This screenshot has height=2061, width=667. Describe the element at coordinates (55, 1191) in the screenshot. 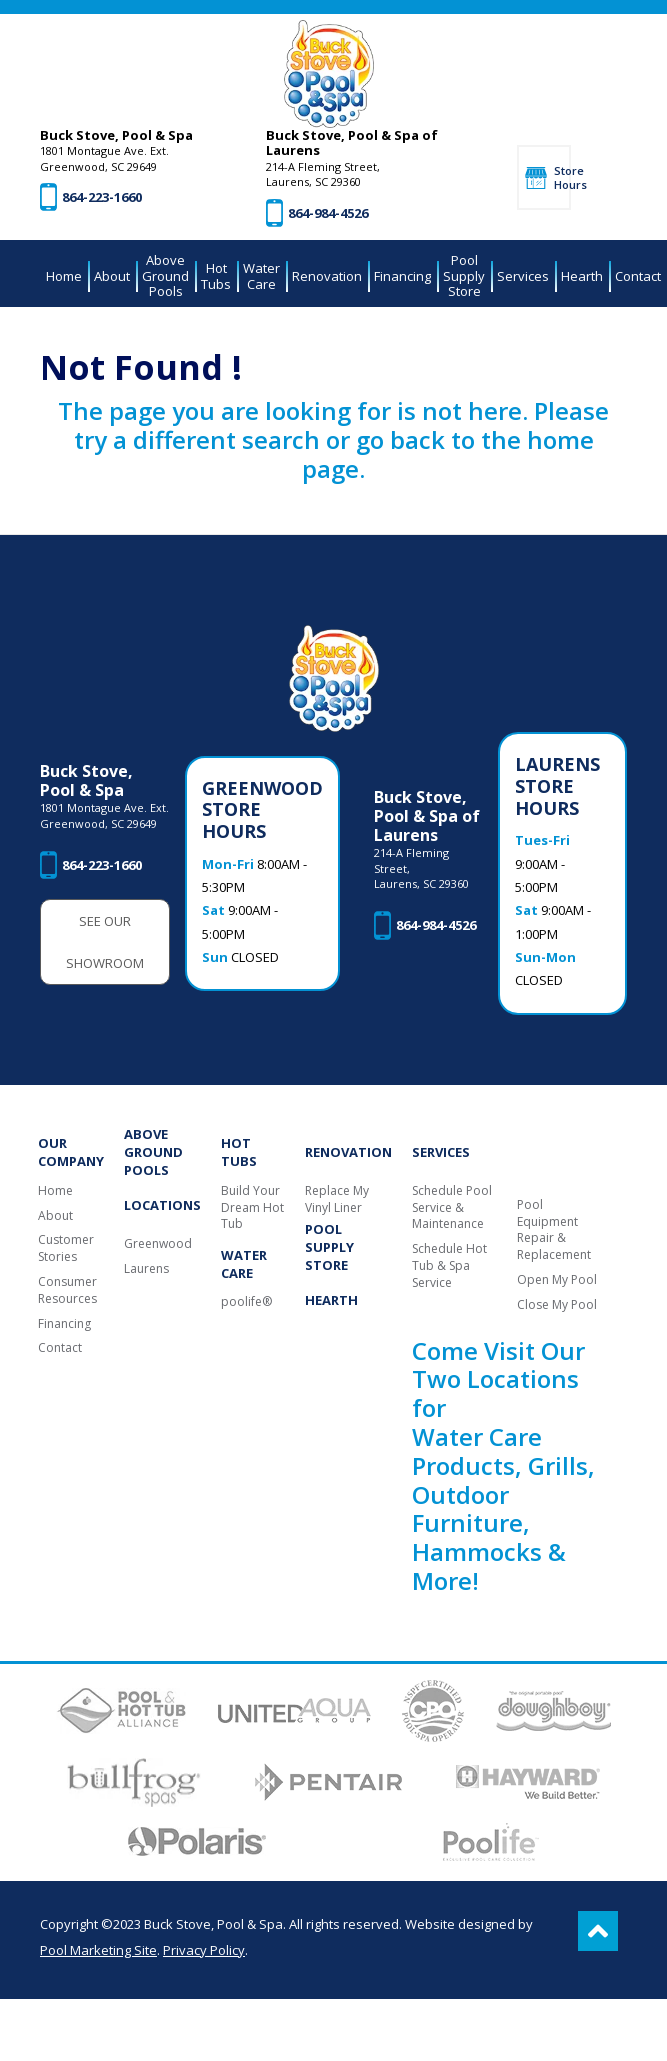

I see `Home` at that location.